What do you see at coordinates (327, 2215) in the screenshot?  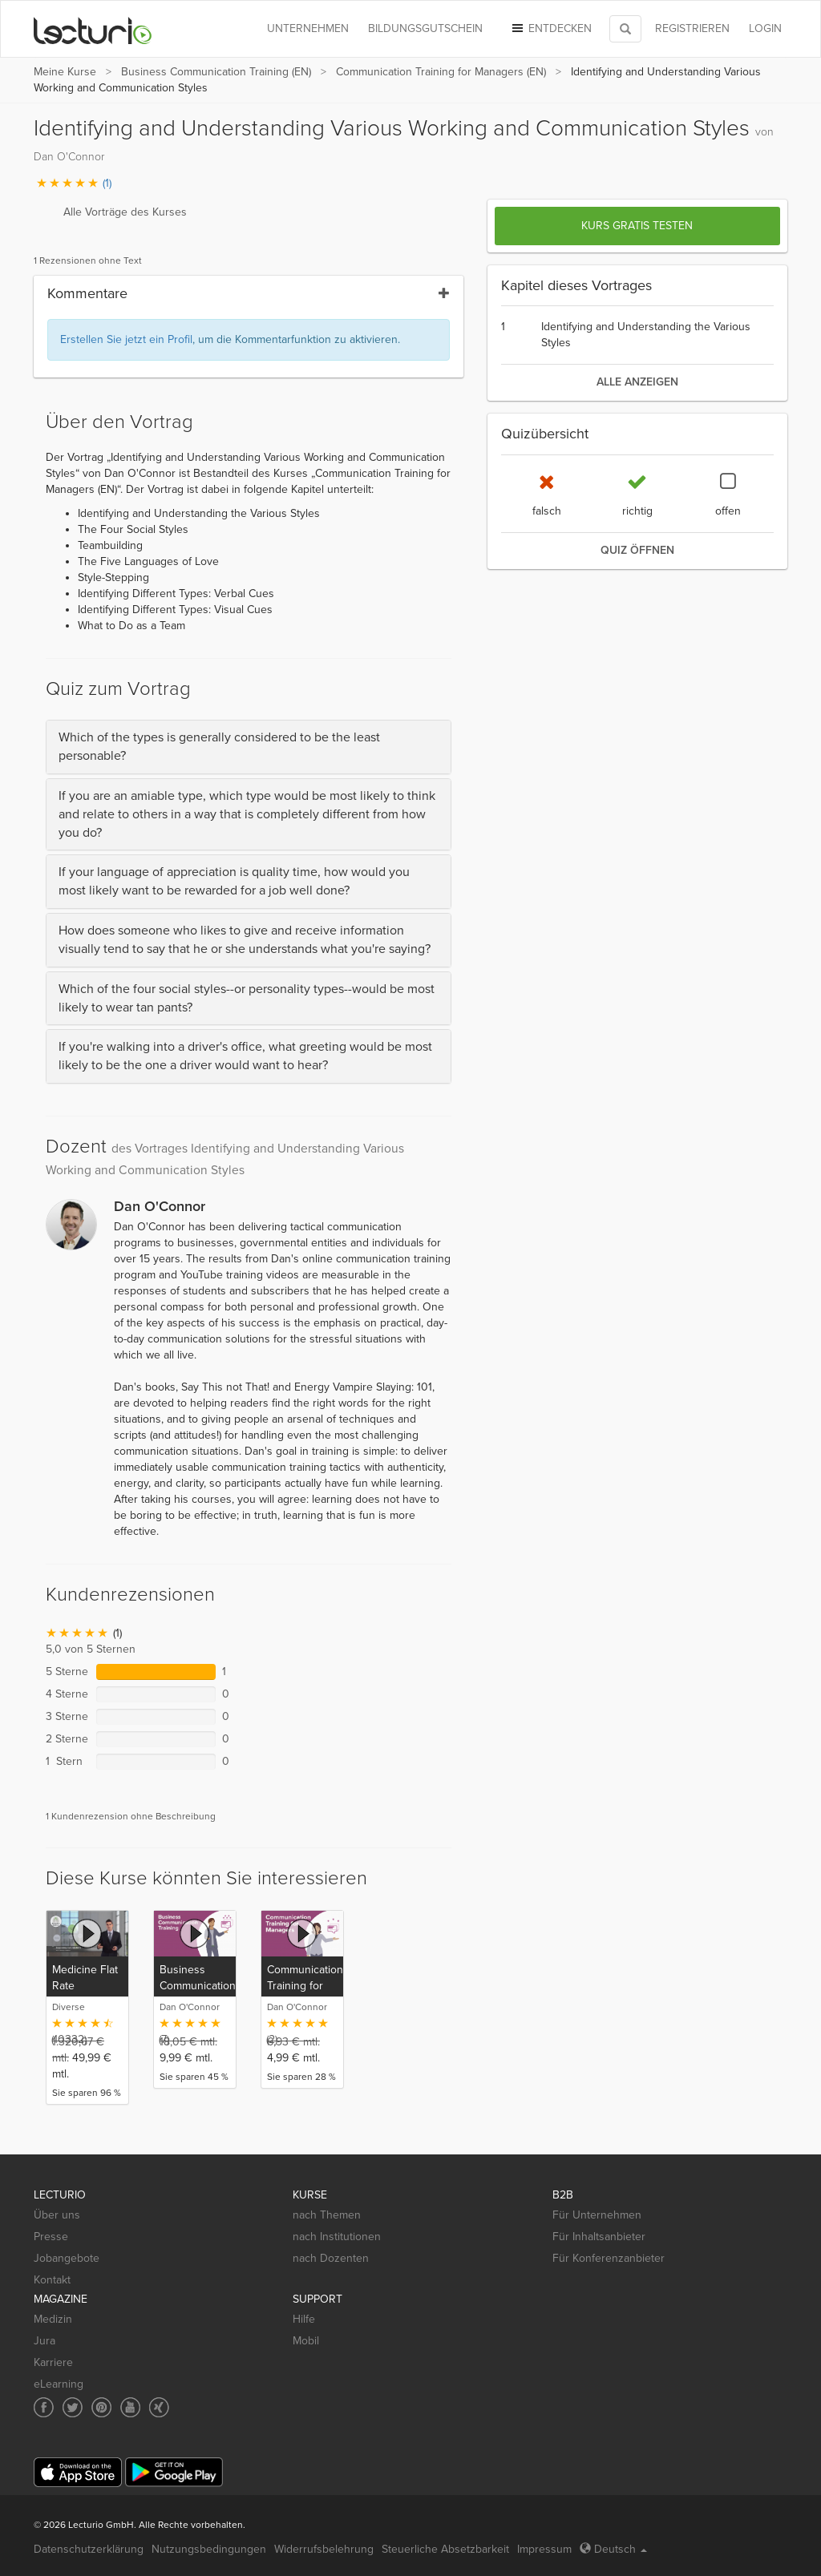 I see `nach Themen` at bounding box center [327, 2215].